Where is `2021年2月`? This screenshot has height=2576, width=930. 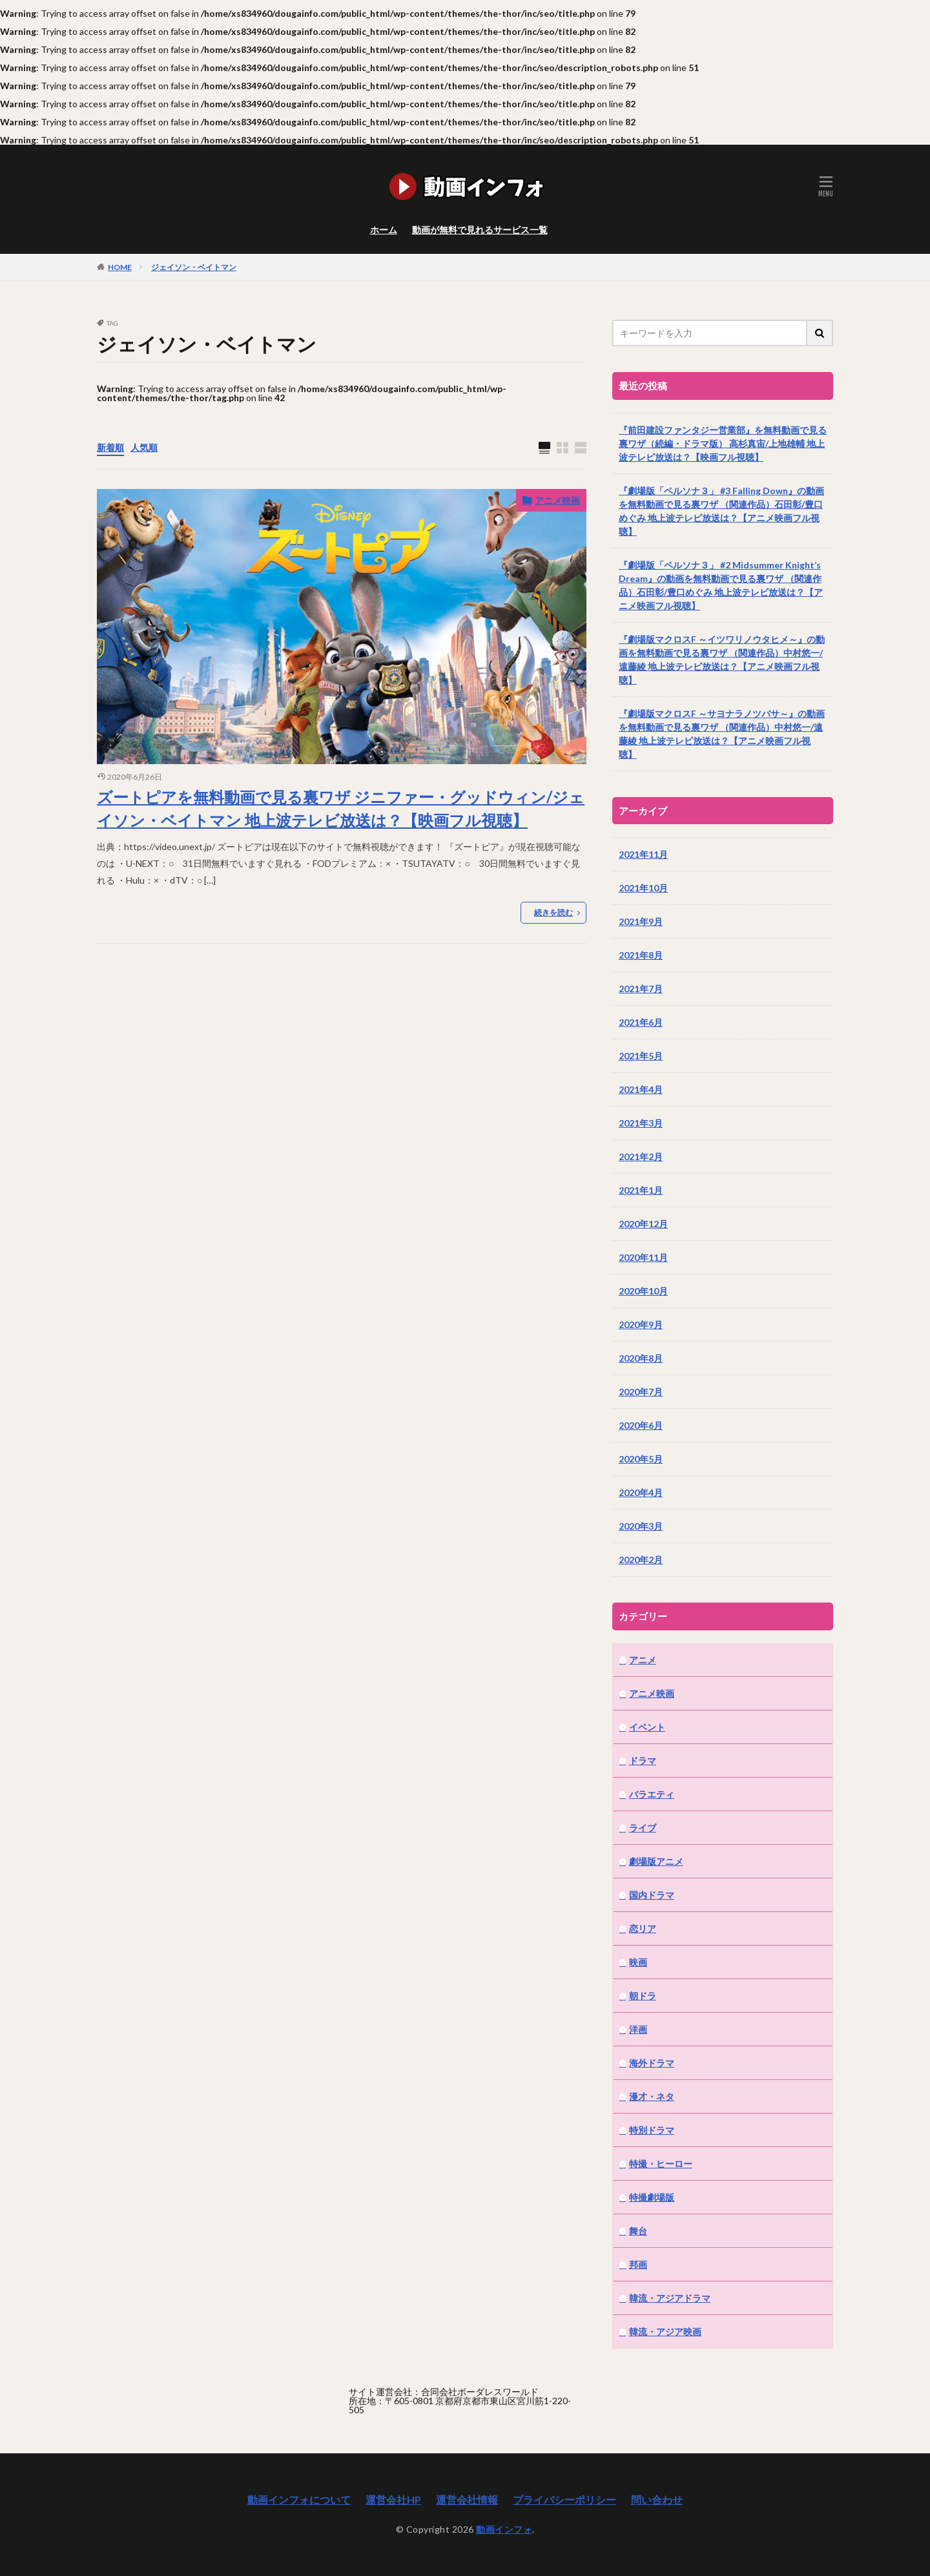 2021年2月 is located at coordinates (641, 1156).